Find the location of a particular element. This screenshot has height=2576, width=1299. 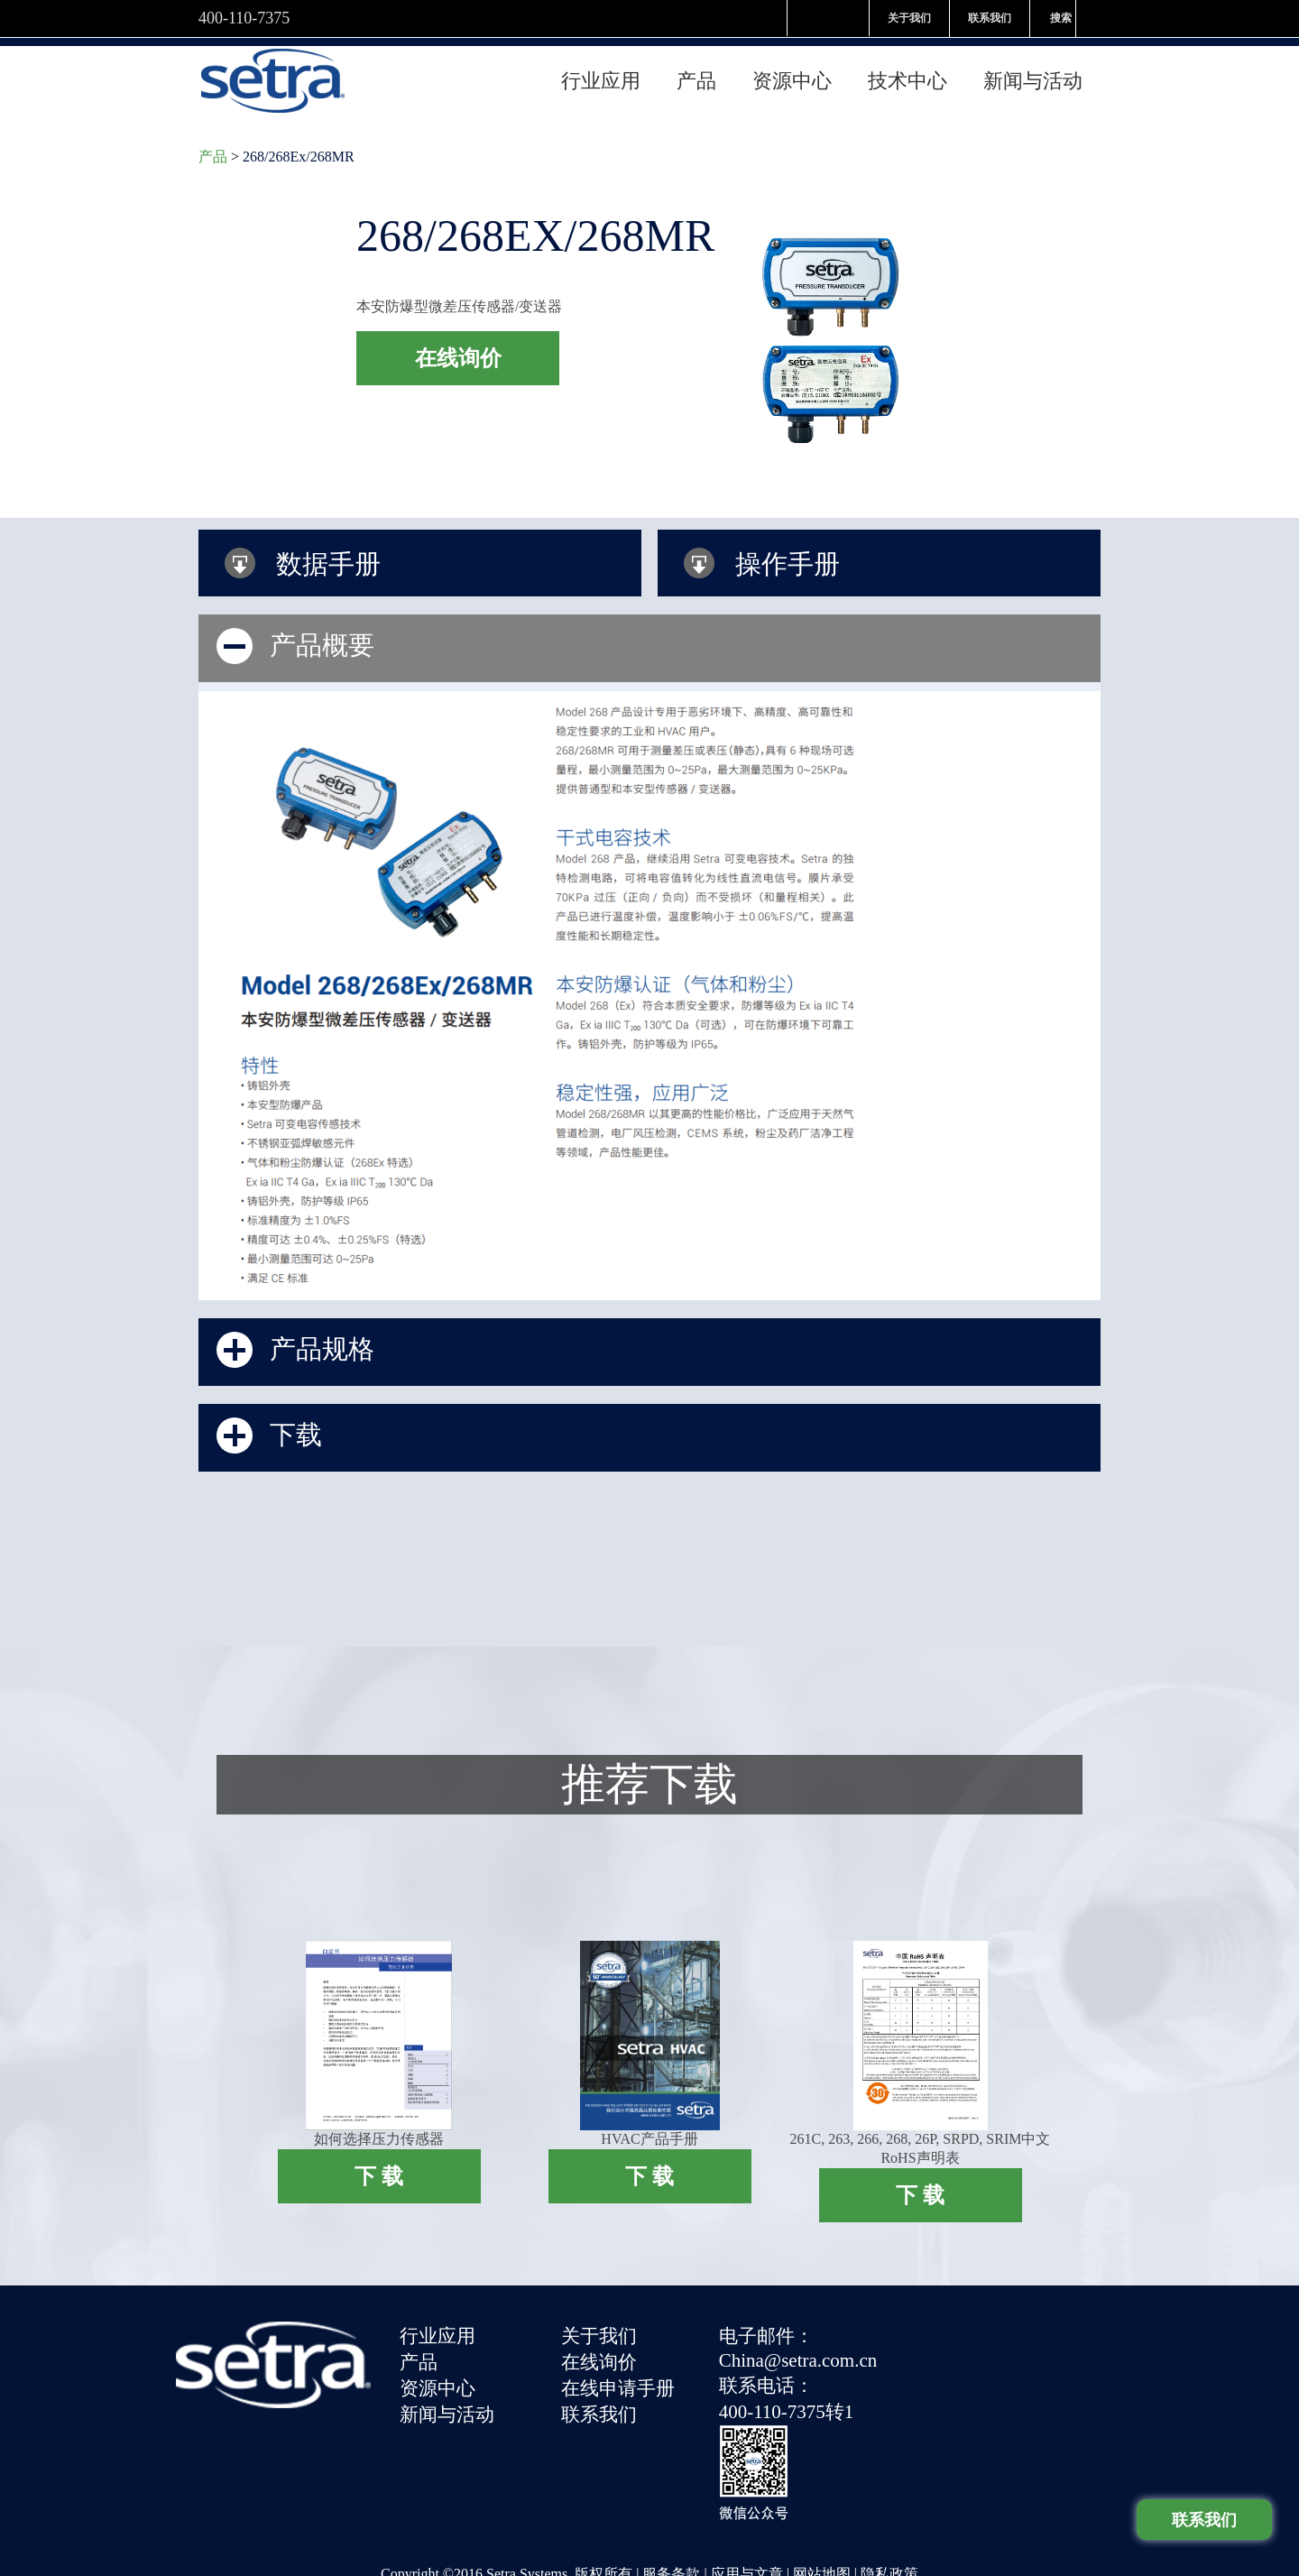

资源中心 is located at coordinates (792, 72).